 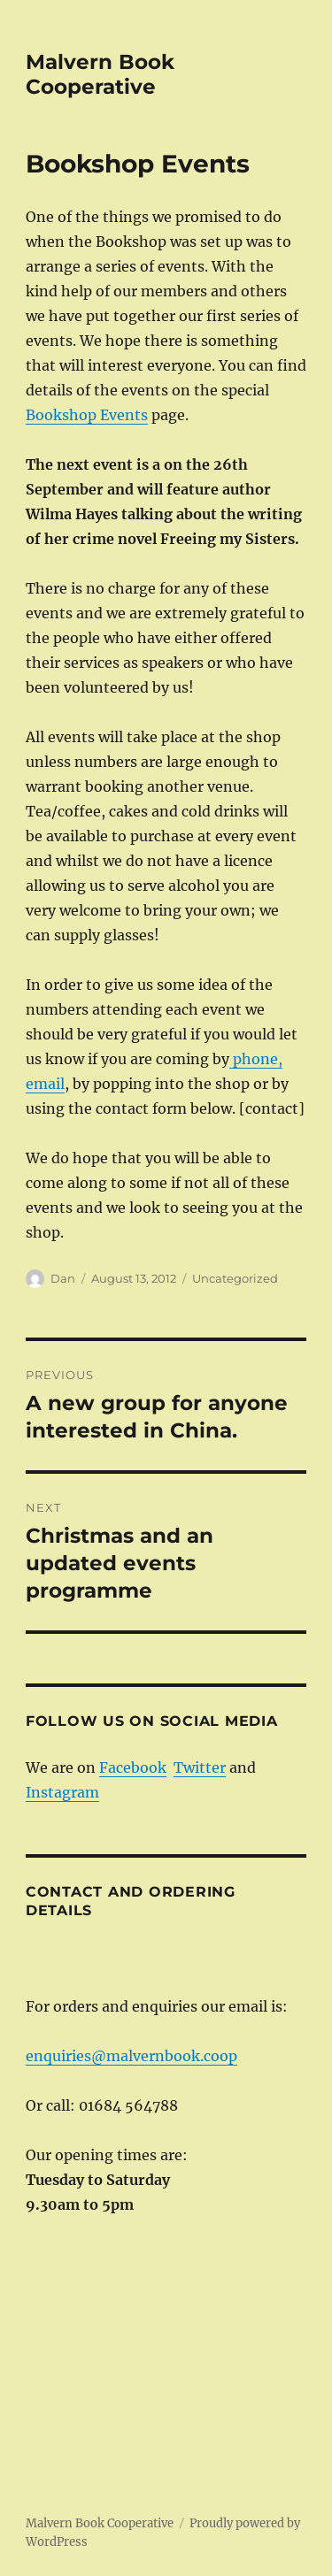 I want to click on Malvern Book Cooperative, so click(x=100, y=74).